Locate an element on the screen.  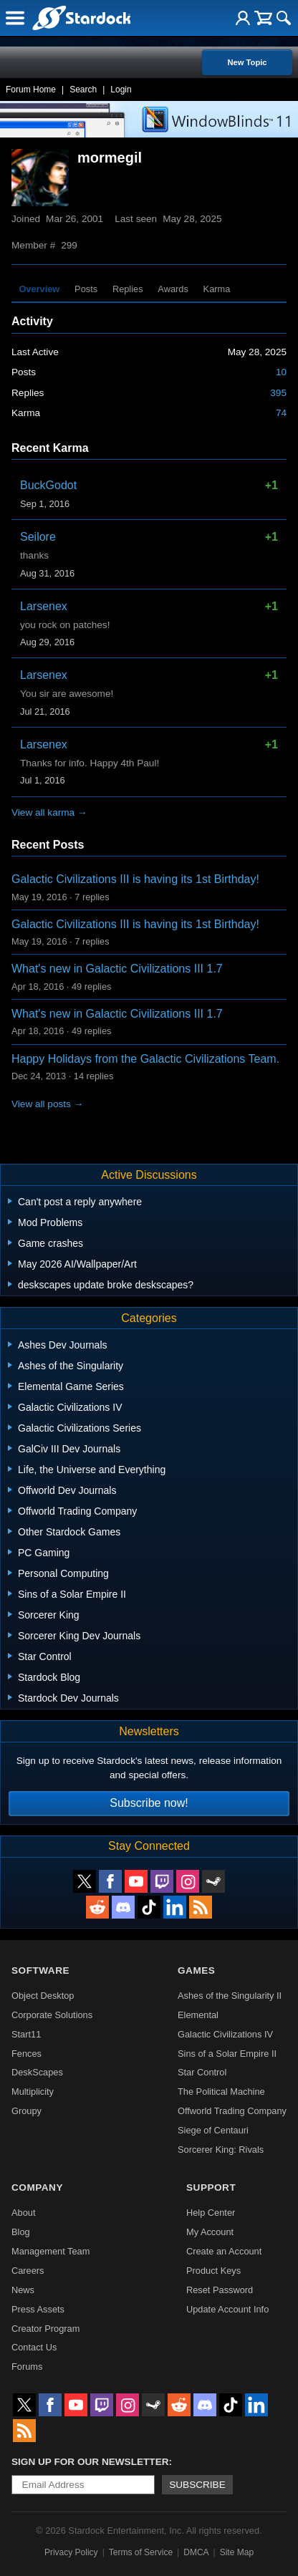
Seilore is located at coordinates (38, 537).